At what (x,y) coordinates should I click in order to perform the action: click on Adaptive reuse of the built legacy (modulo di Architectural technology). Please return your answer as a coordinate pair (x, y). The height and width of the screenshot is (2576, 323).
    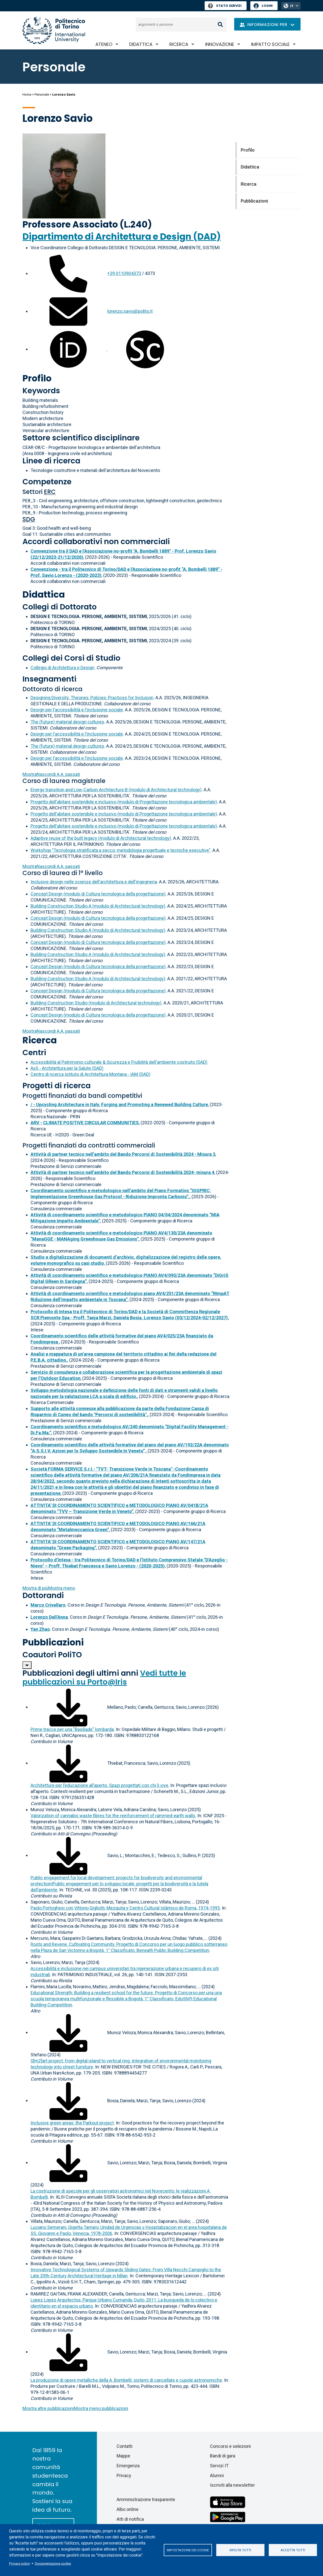
    Looking at the image, I should click on (101, 838).